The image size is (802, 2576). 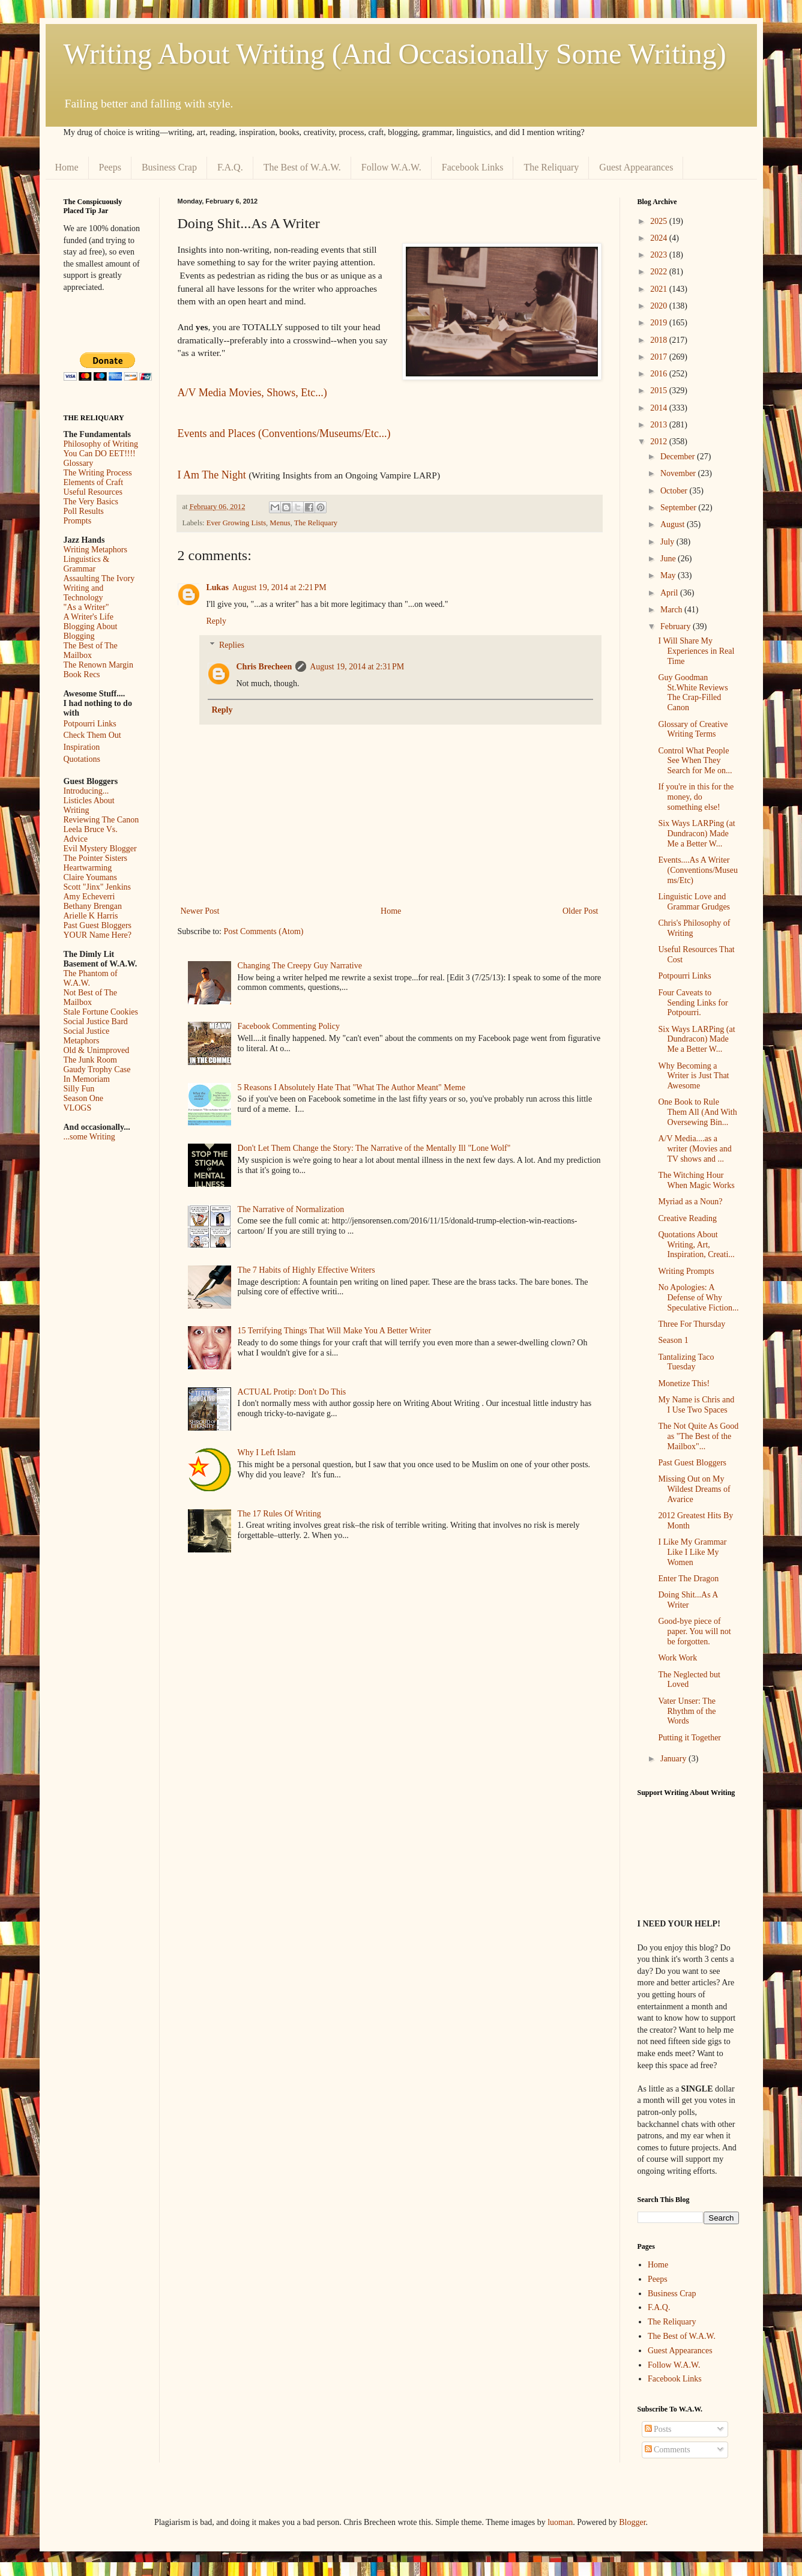 I want to click on September, so click(x=679, y=507).